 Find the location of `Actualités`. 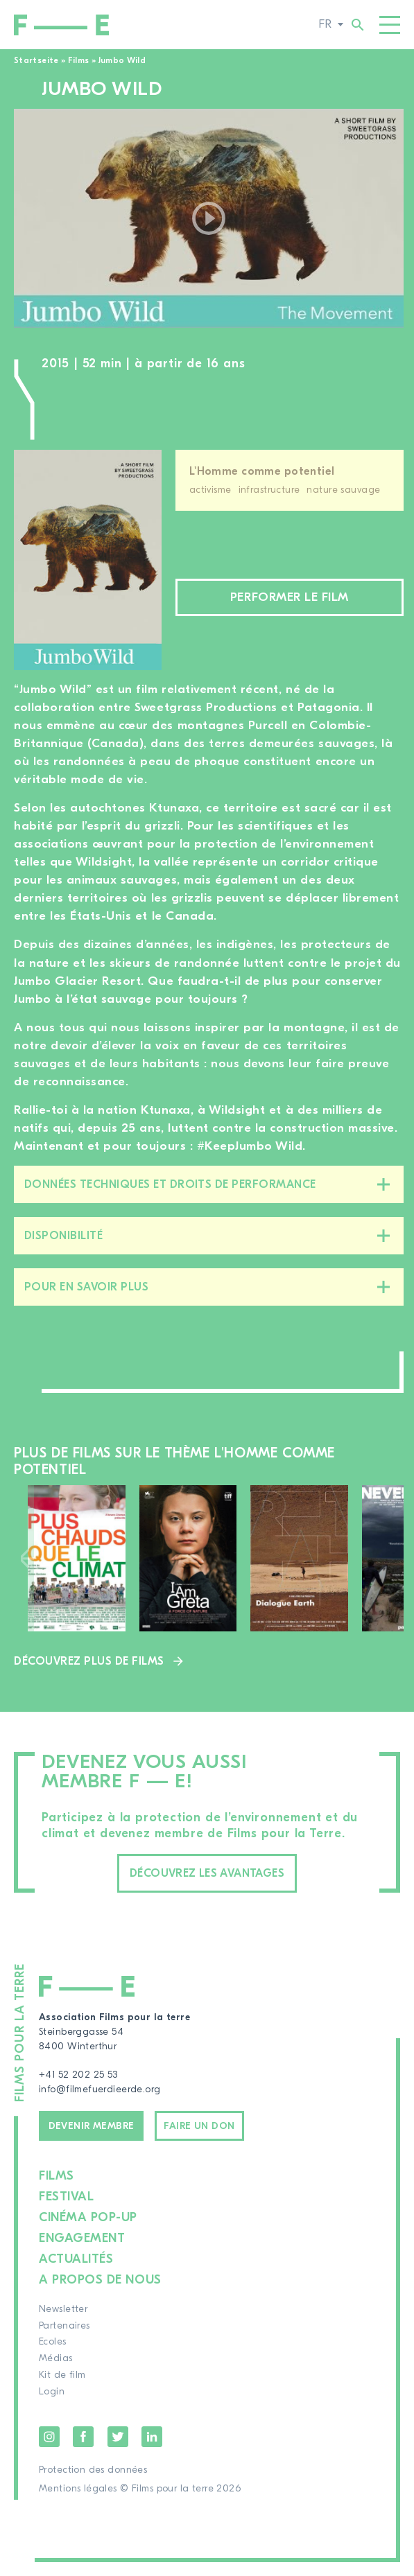

Actualités is located at coordinates (76, 2259).